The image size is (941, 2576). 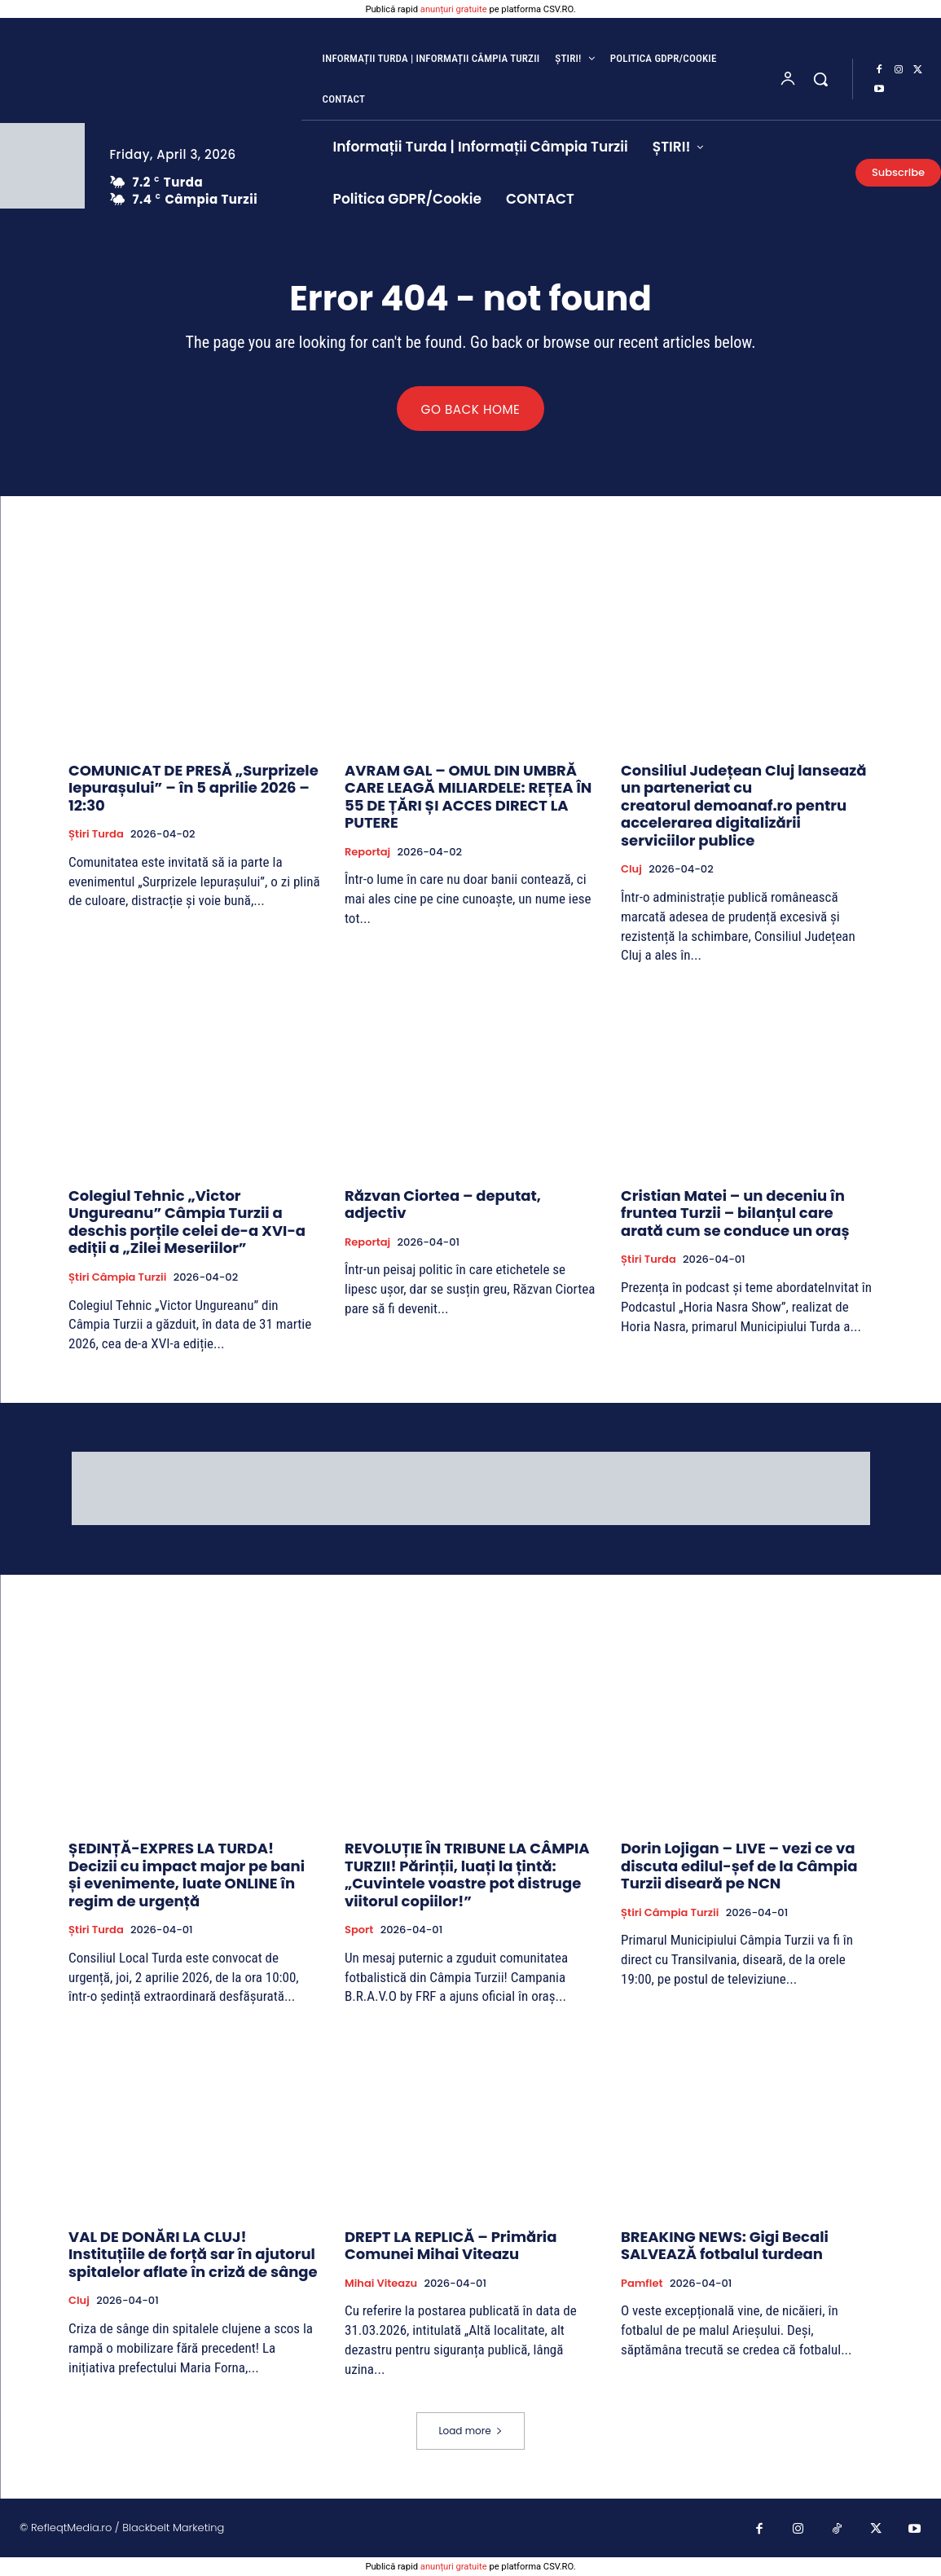 I want to click on Colegiul Tehnic „Victor Ungureanu” Câmpia Turzii a deschis porțile celei de-a XVI-a ediții a „Zilei Meseriilor”, so click(x=187, y=1222).